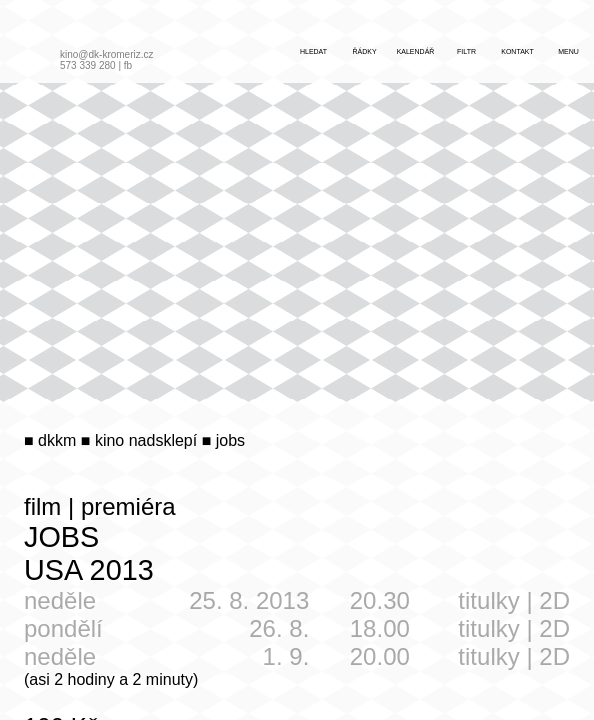 The image size is (594, 720). What do you see at coordinates (107, 54) in the screenshot?
I see `kino@dk-kromeriz.cz` at bounding box center [107, 54].